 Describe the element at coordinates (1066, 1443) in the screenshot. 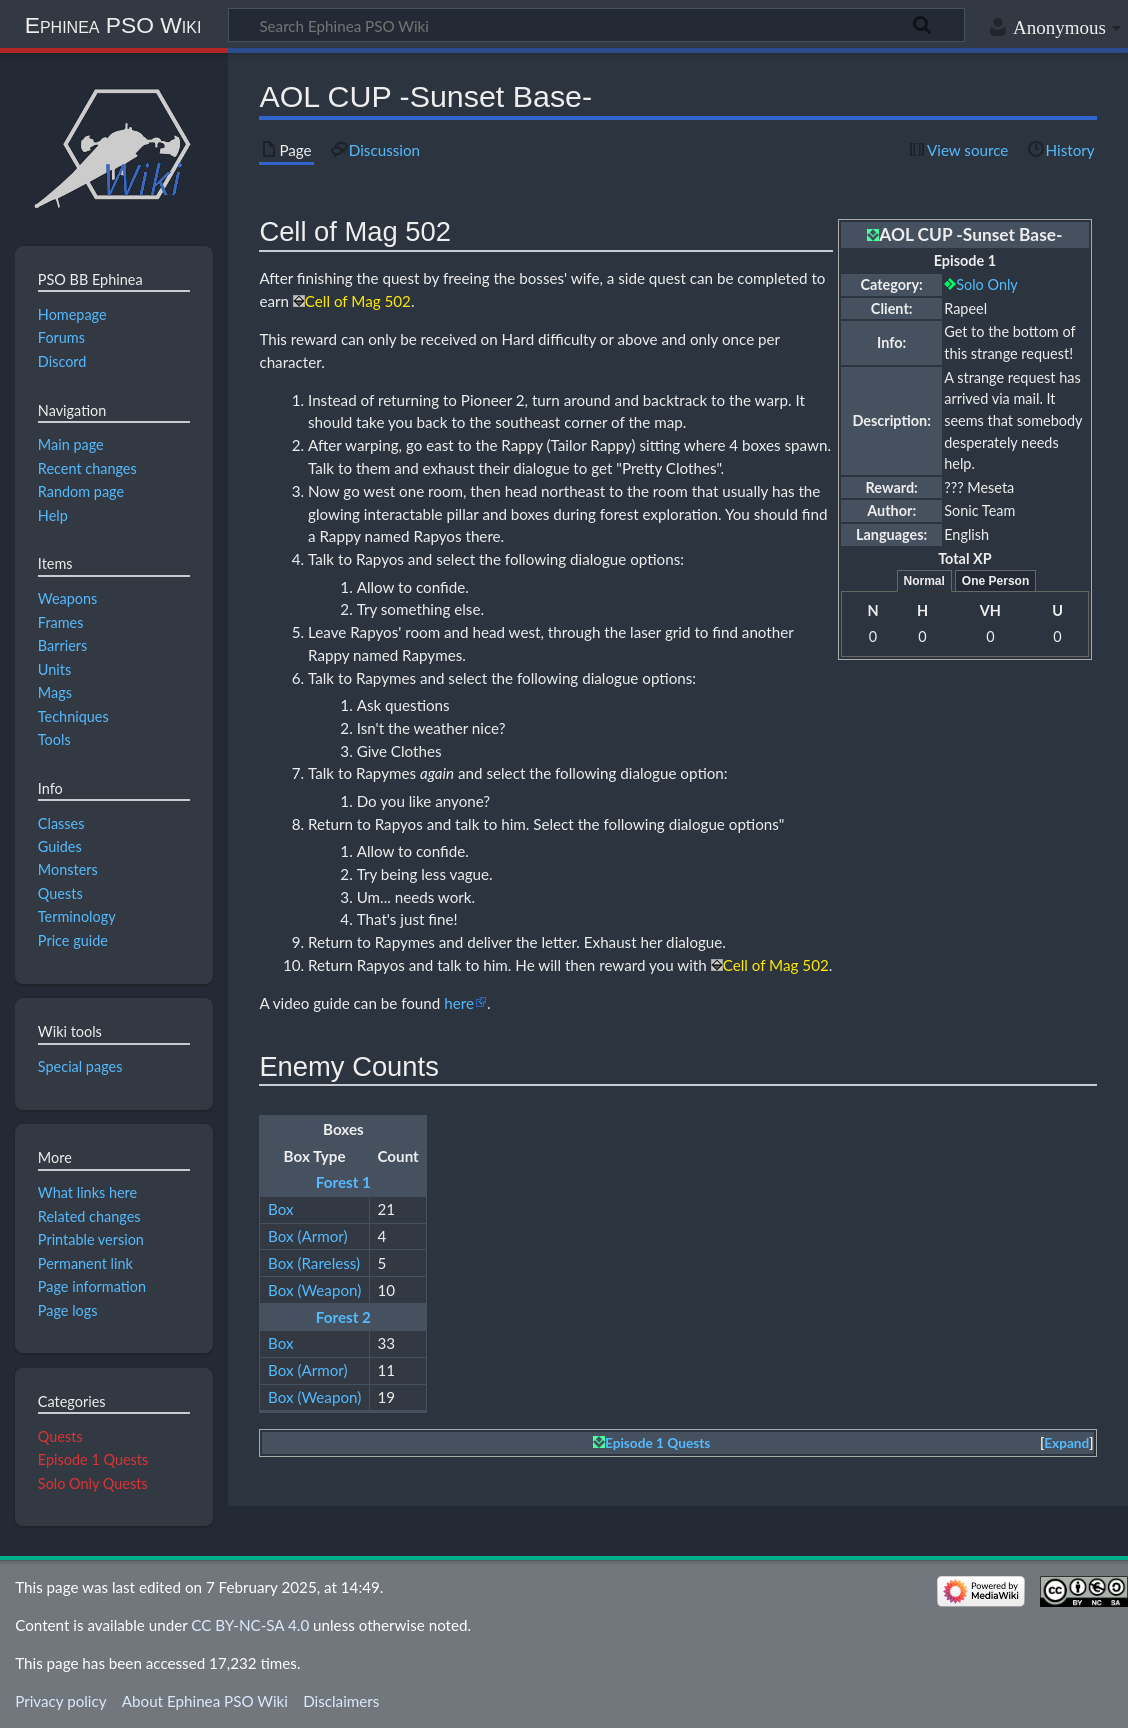

I see `Expand` at that location.